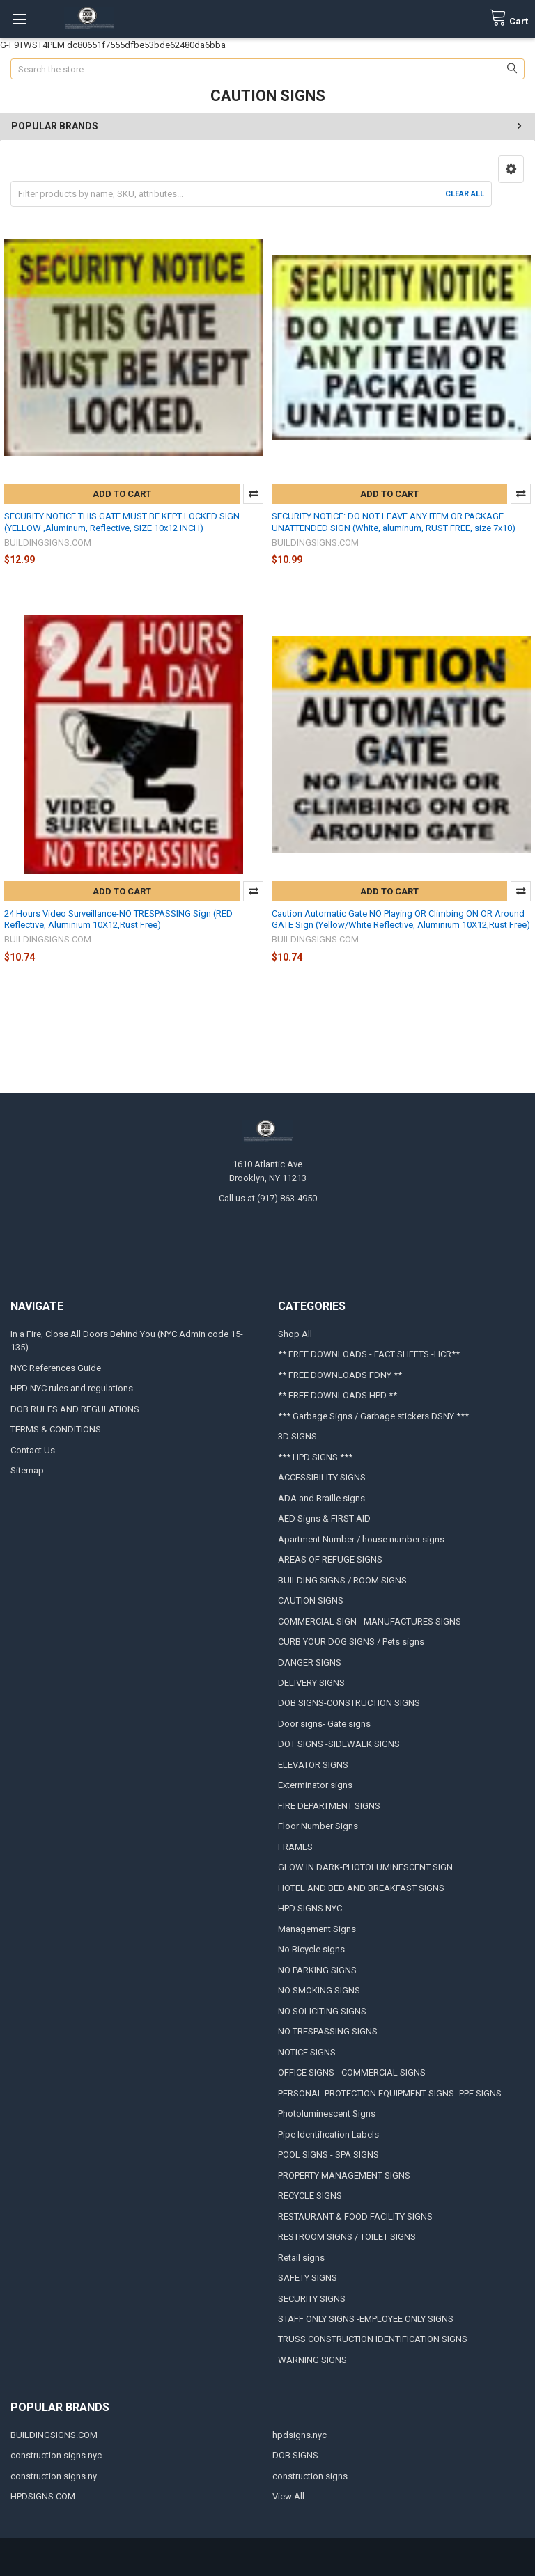 The height and width of the screenshot is (2576, 535). Describe the element at coordinates (317, 1970) in the screenshot. I see `NO PARKING SIGNS` at that location.